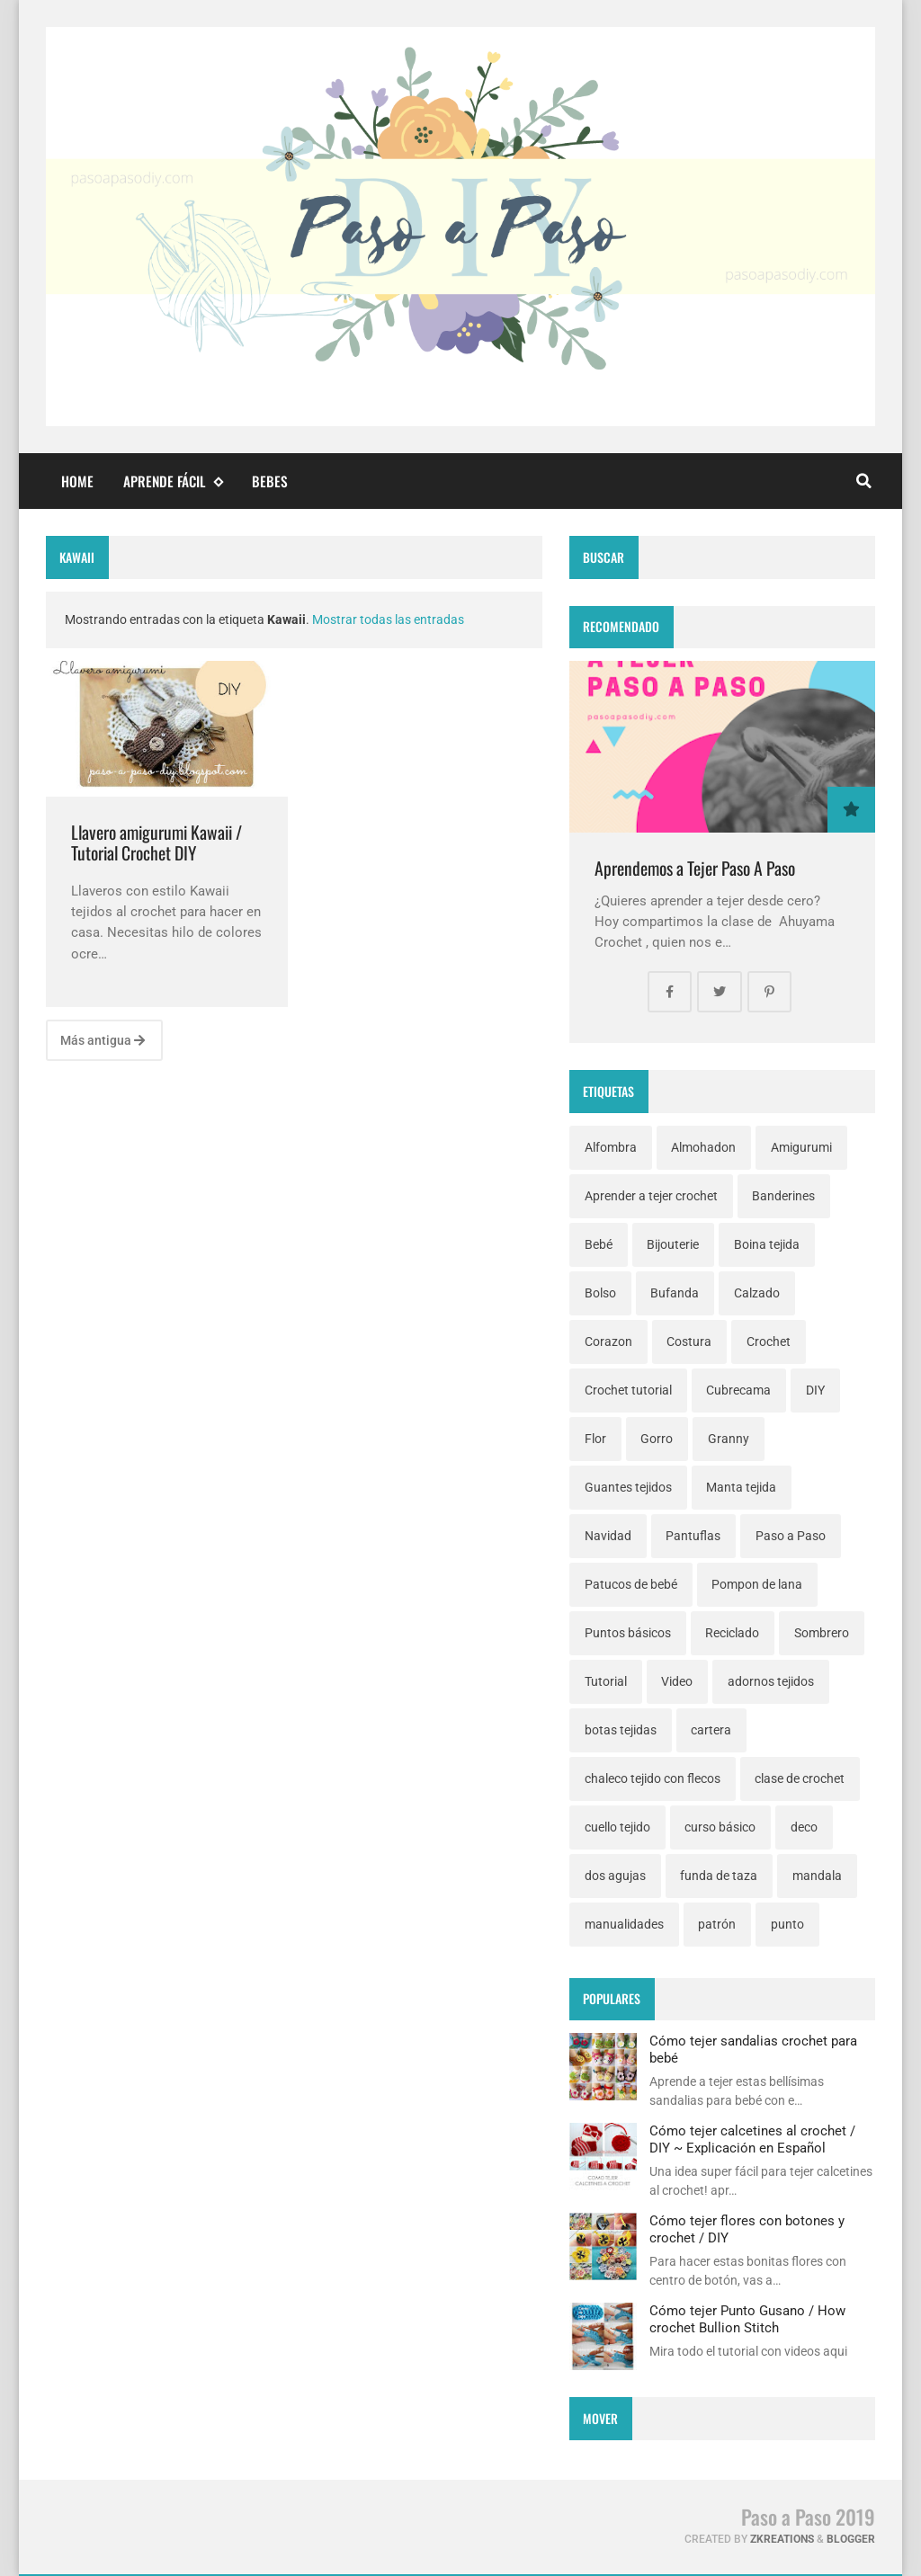  What do you see at coordinates (703, 1147) in the screenshot?
I see `Almohadon` at bounding box center [703, 1147].